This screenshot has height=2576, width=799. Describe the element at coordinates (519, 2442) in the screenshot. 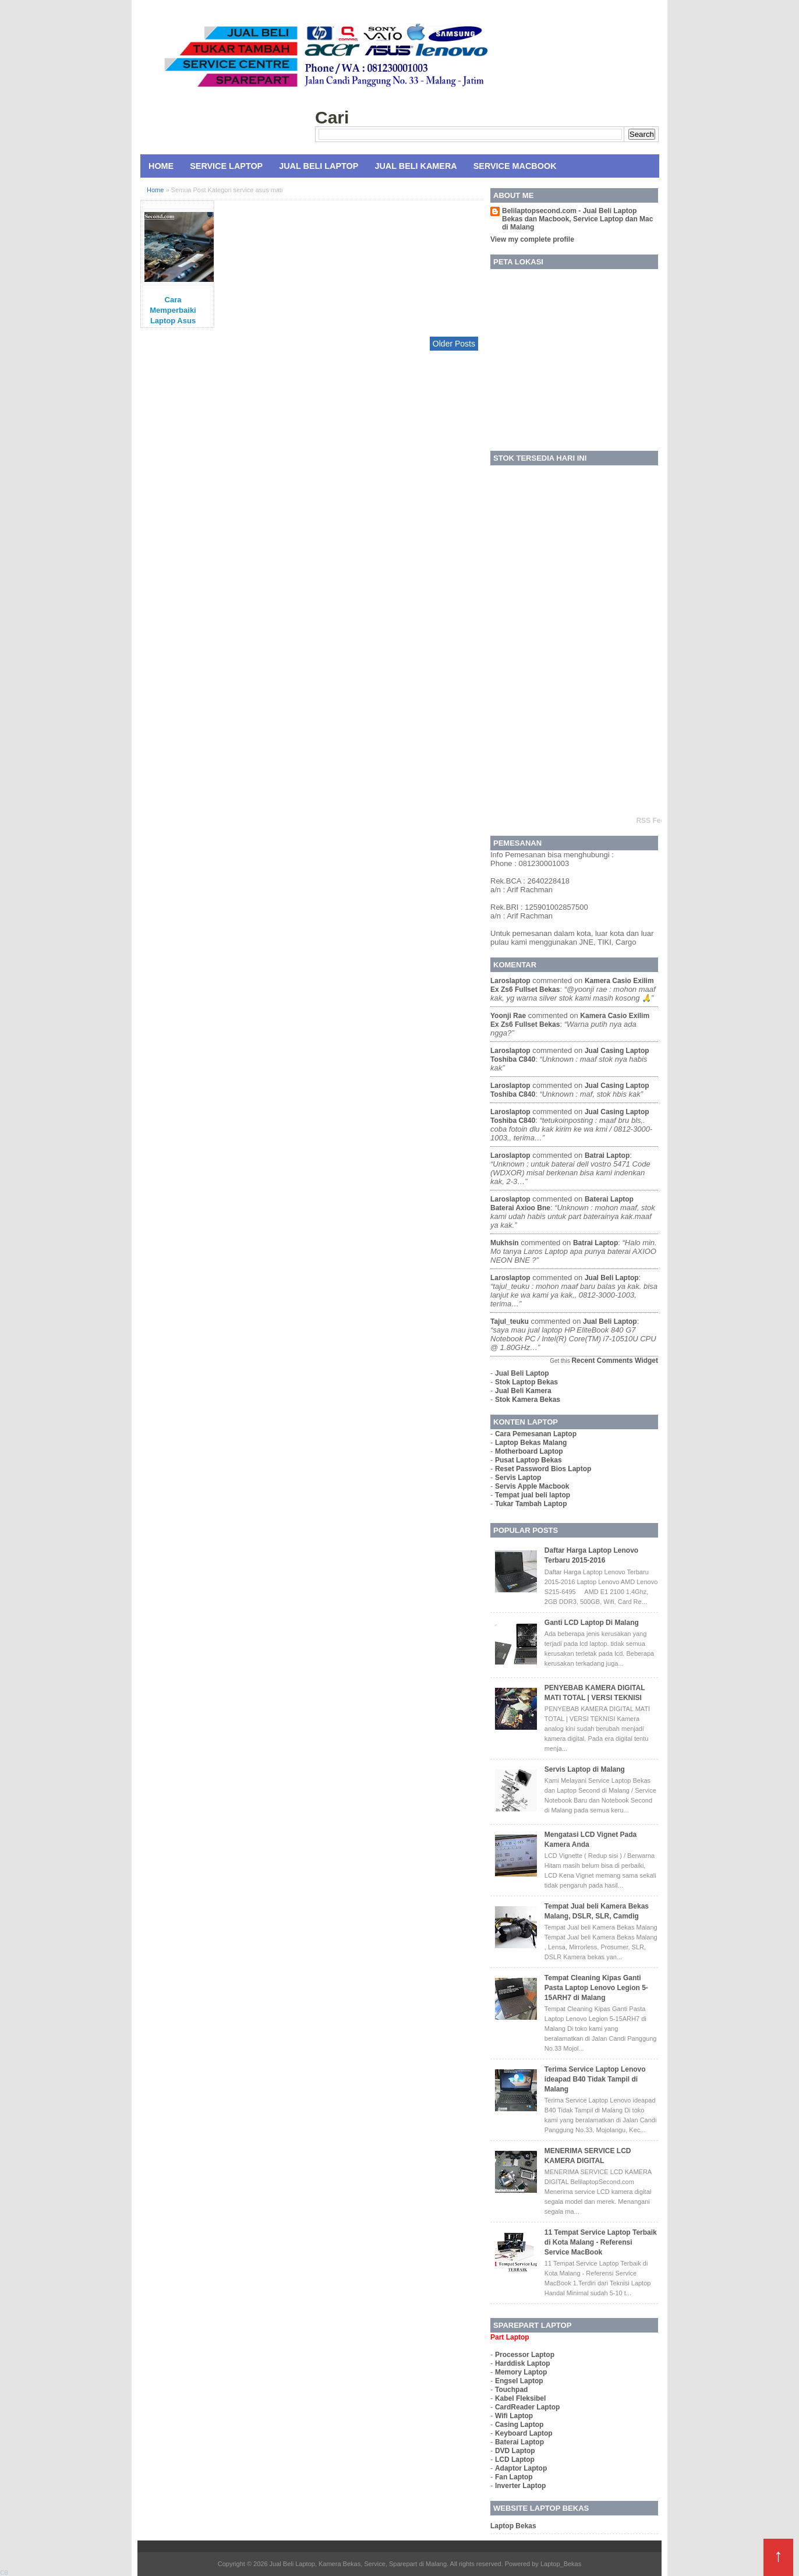

I see `Baterai Laptop` at that location.